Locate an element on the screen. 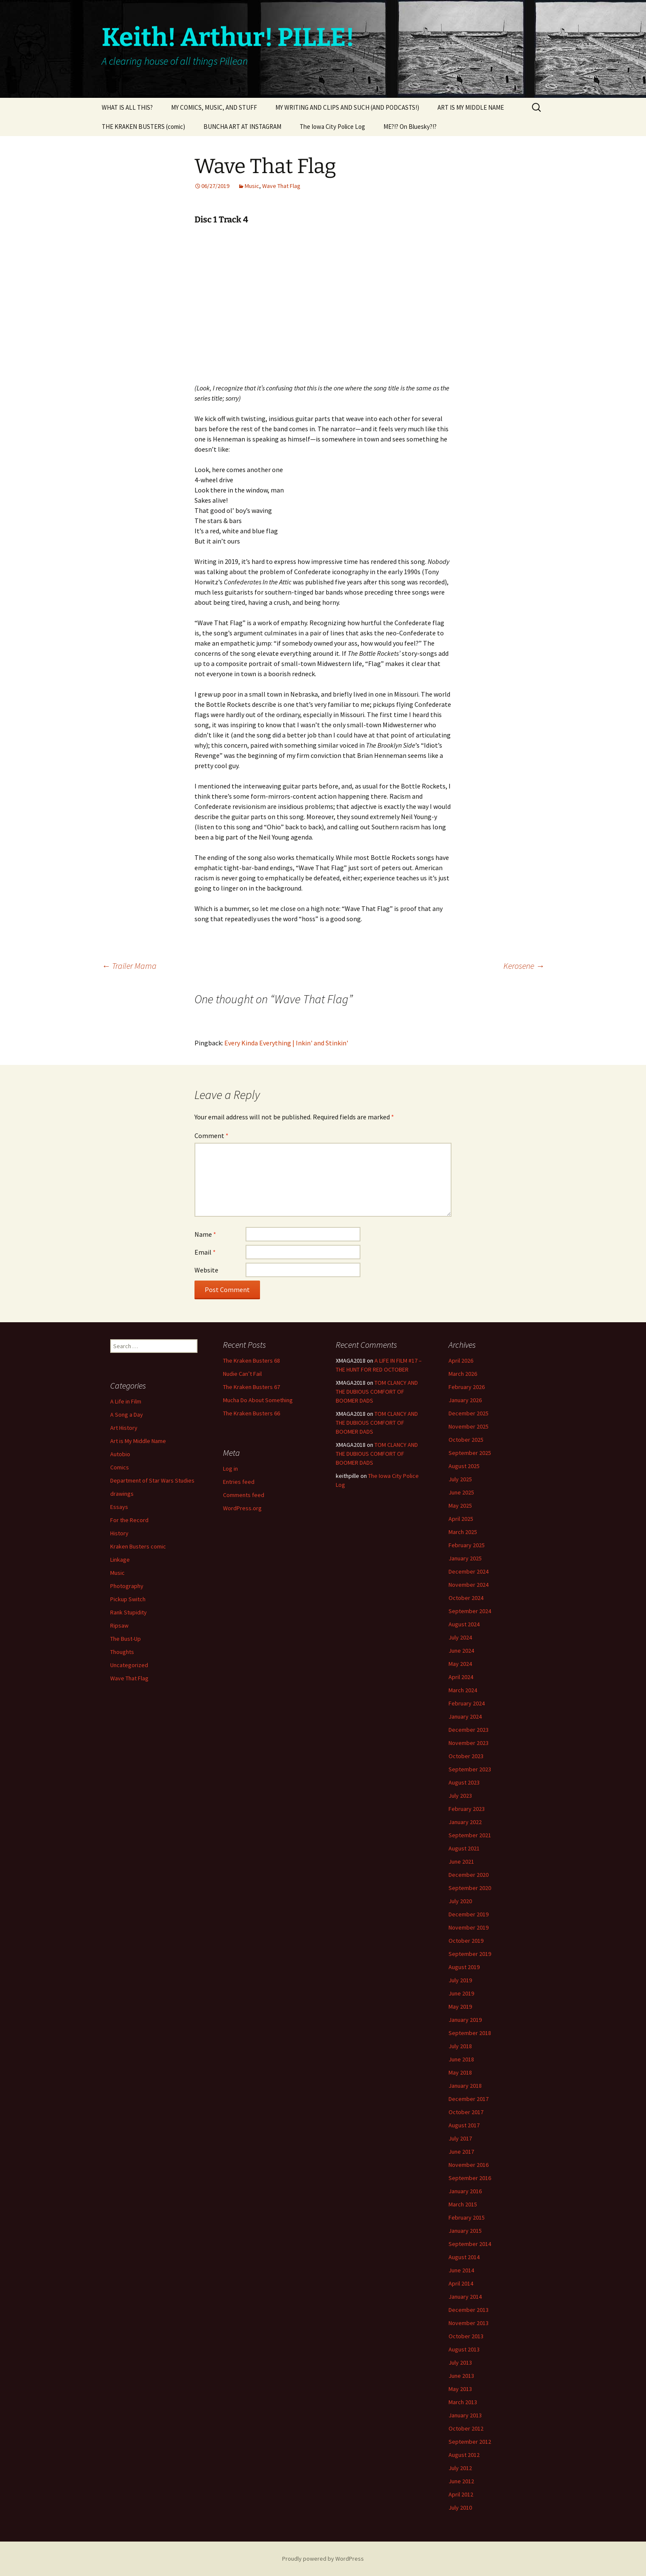 The height and width of the screenshot is (2576, 646). February 2025 is located at coordinates (467, 1545).